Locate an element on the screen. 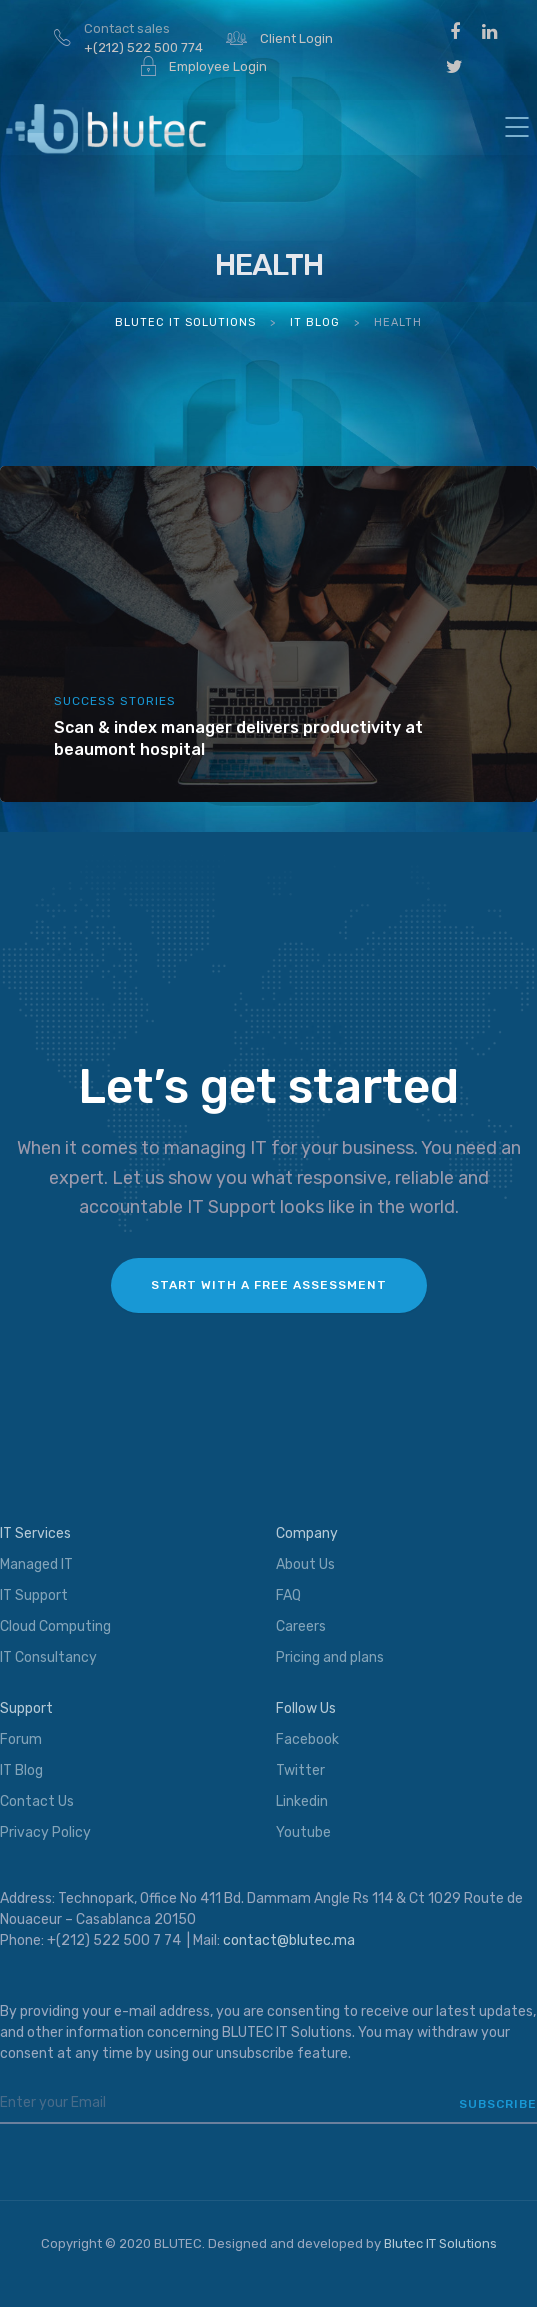 This screenshot has width=537, height=2307. IT Support is located at coordinates (34, 1595).